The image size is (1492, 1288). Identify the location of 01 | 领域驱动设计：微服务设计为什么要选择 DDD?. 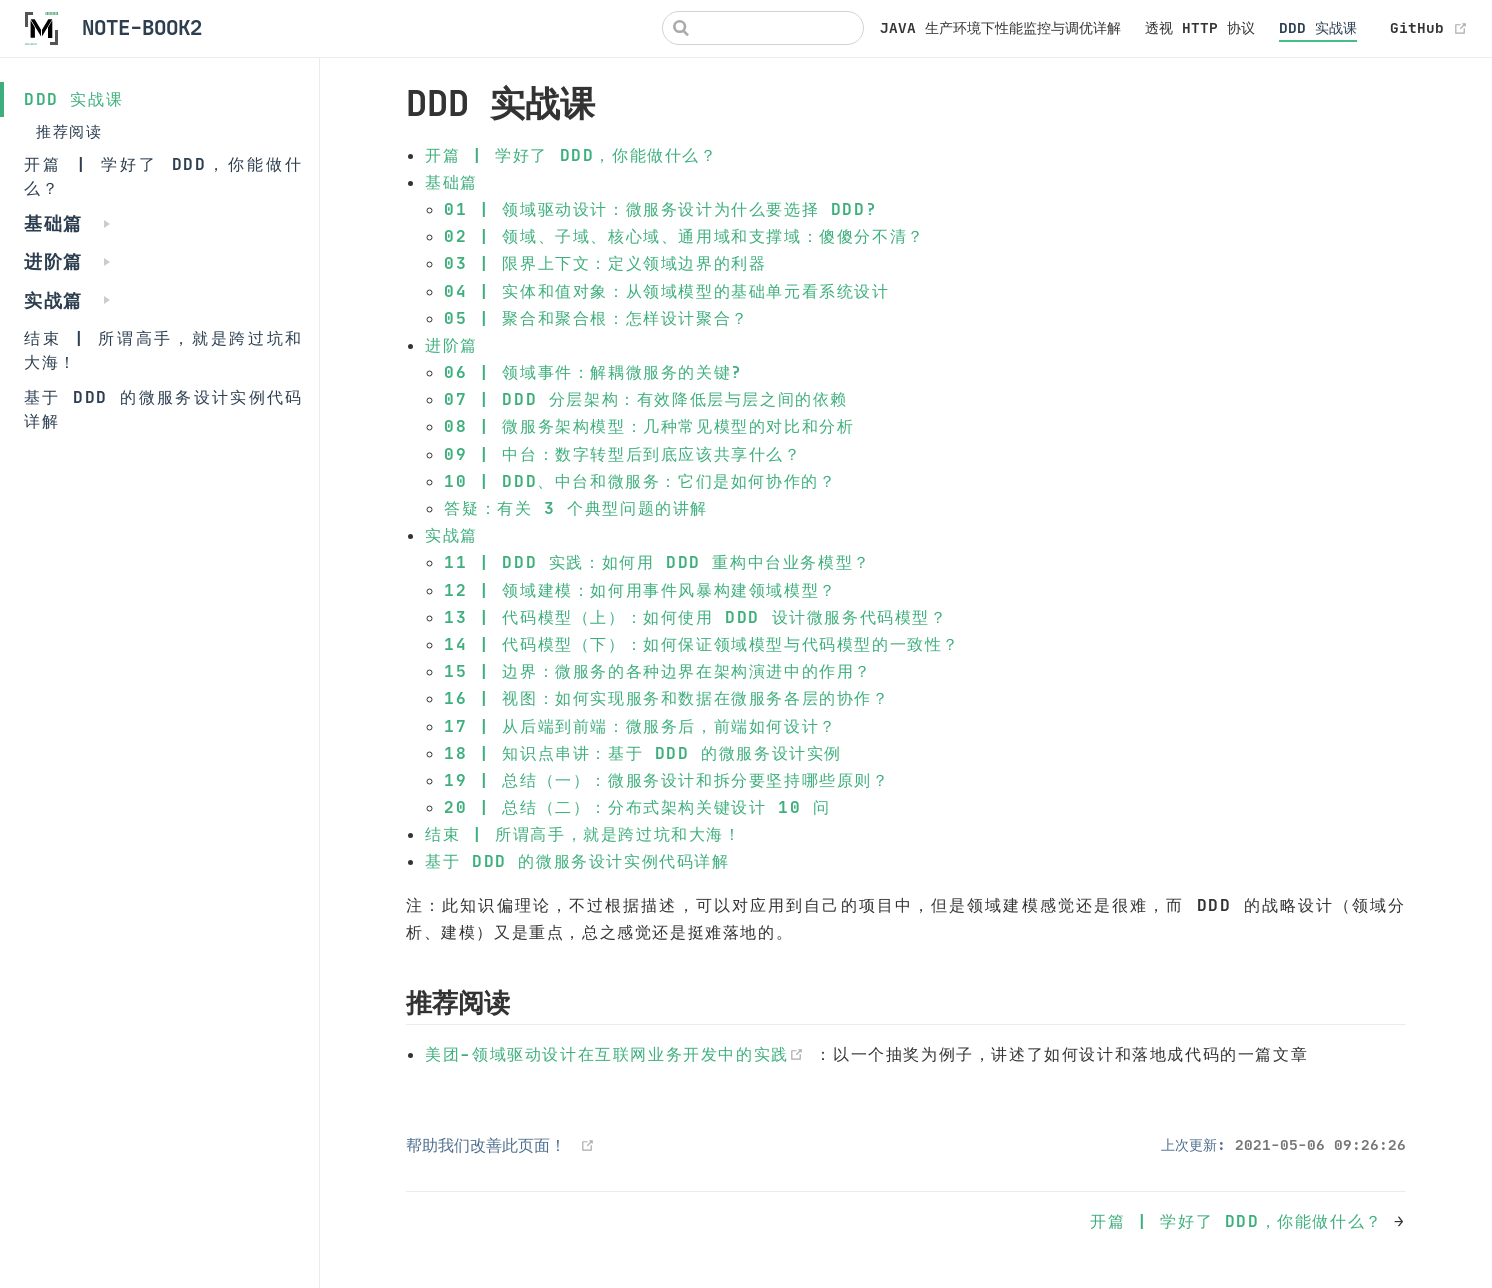
(660, 209).